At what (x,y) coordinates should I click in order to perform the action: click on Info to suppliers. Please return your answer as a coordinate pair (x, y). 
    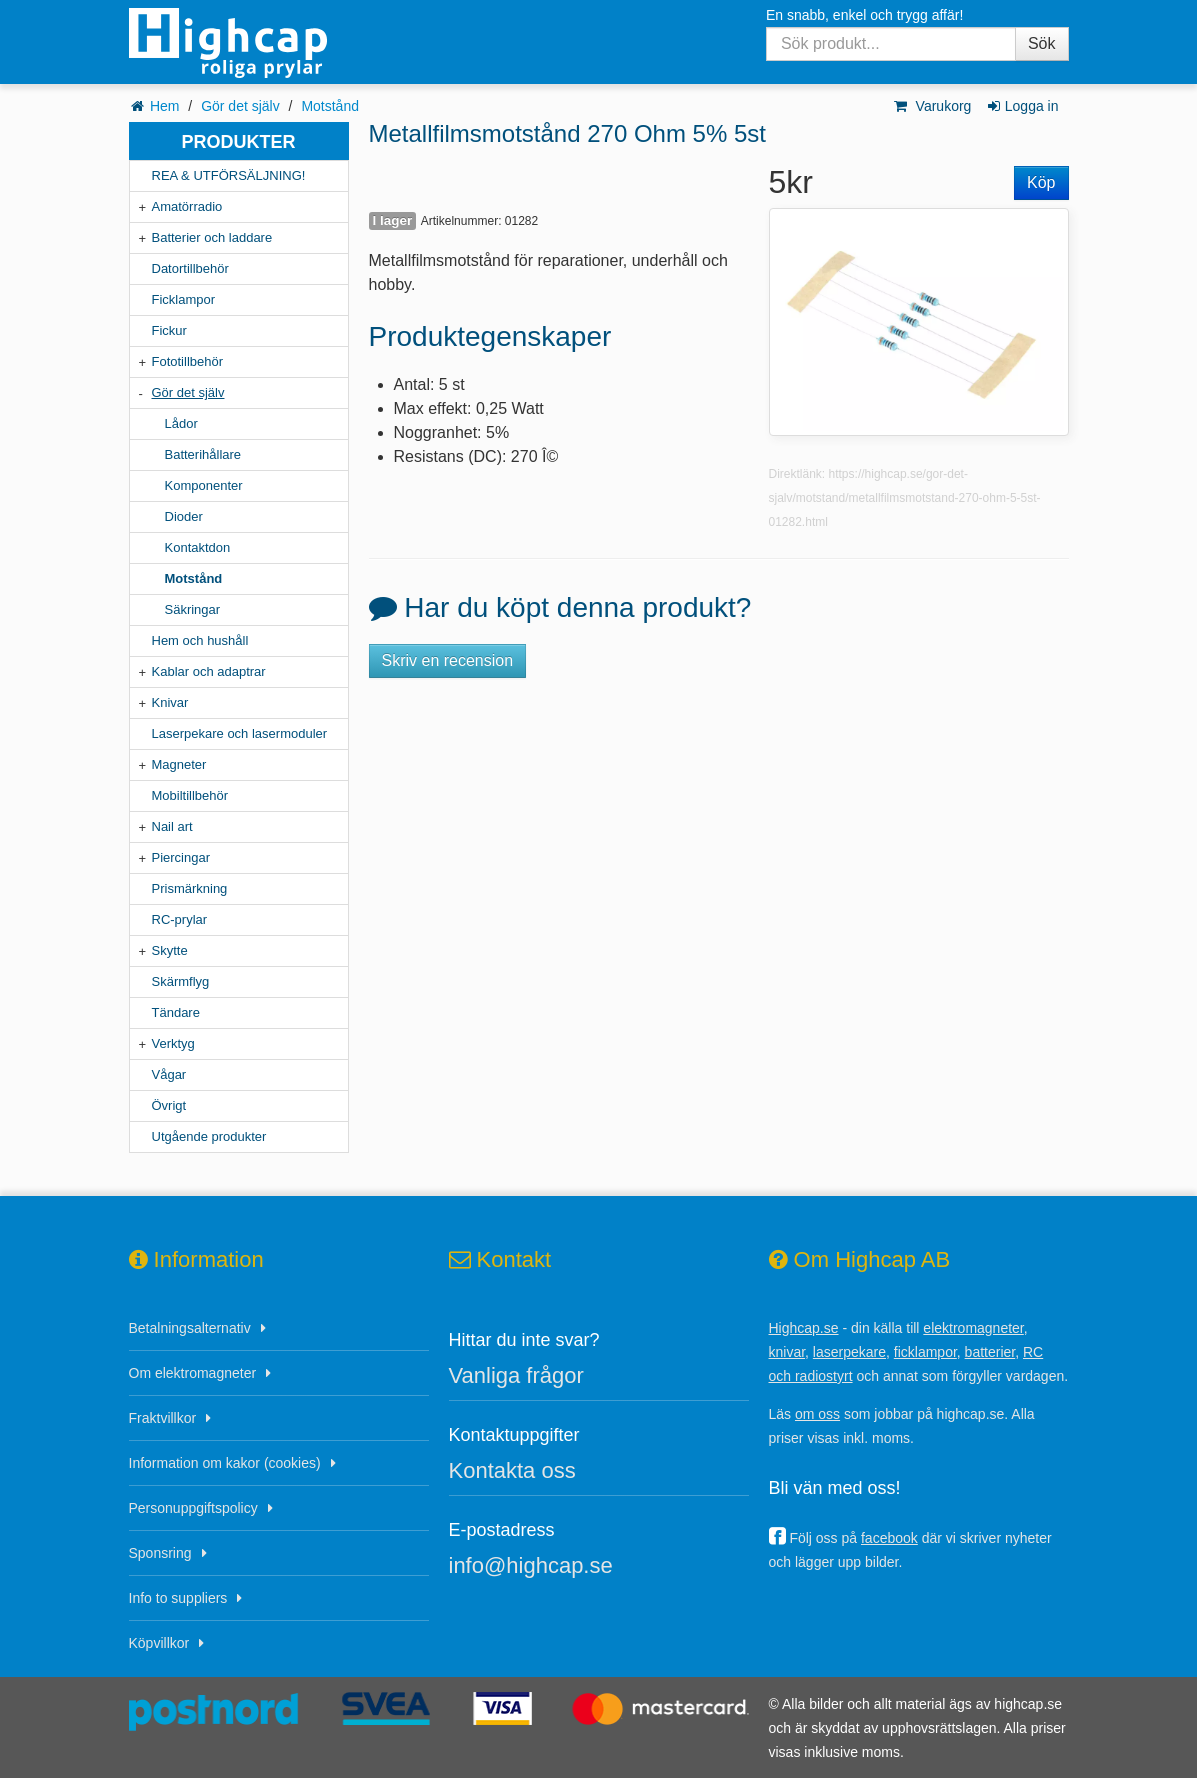
    Looking at the image, I should click on (178, 1598).